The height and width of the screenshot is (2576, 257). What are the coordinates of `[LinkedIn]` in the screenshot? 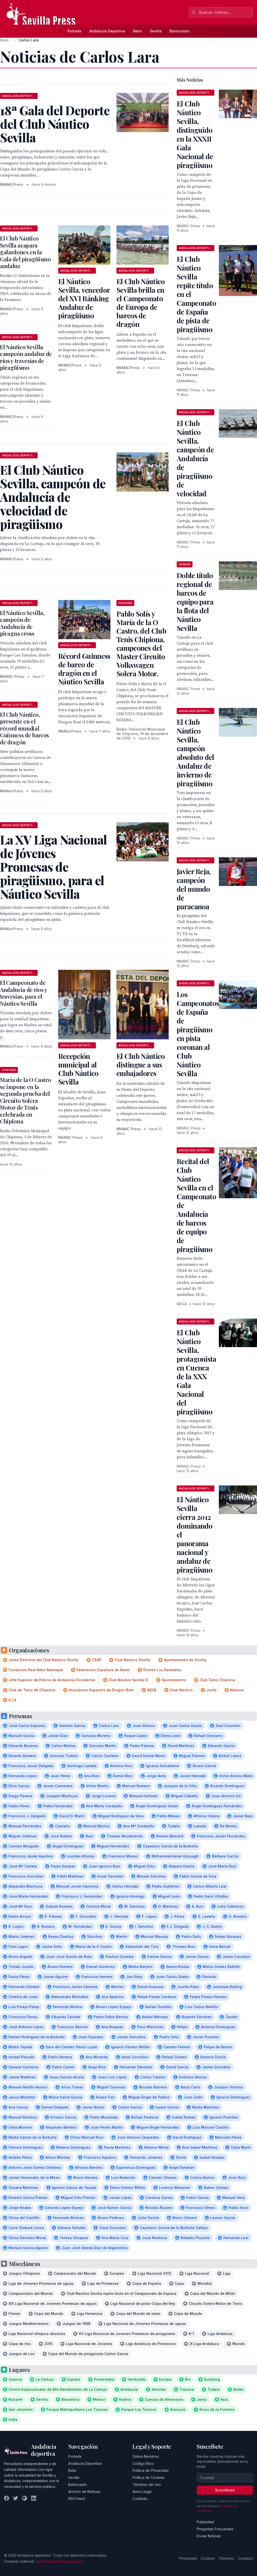 It's located at (33, 2498).